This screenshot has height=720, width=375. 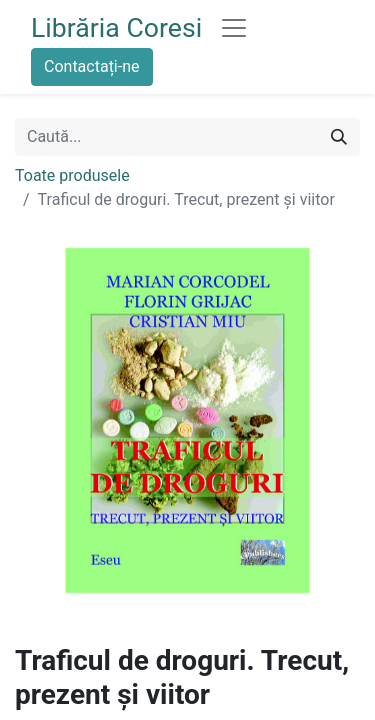 What do you see at coordinates (92, 66) in the screenshot?
I see `Contactați-ne` at bounding box center [92, 66].